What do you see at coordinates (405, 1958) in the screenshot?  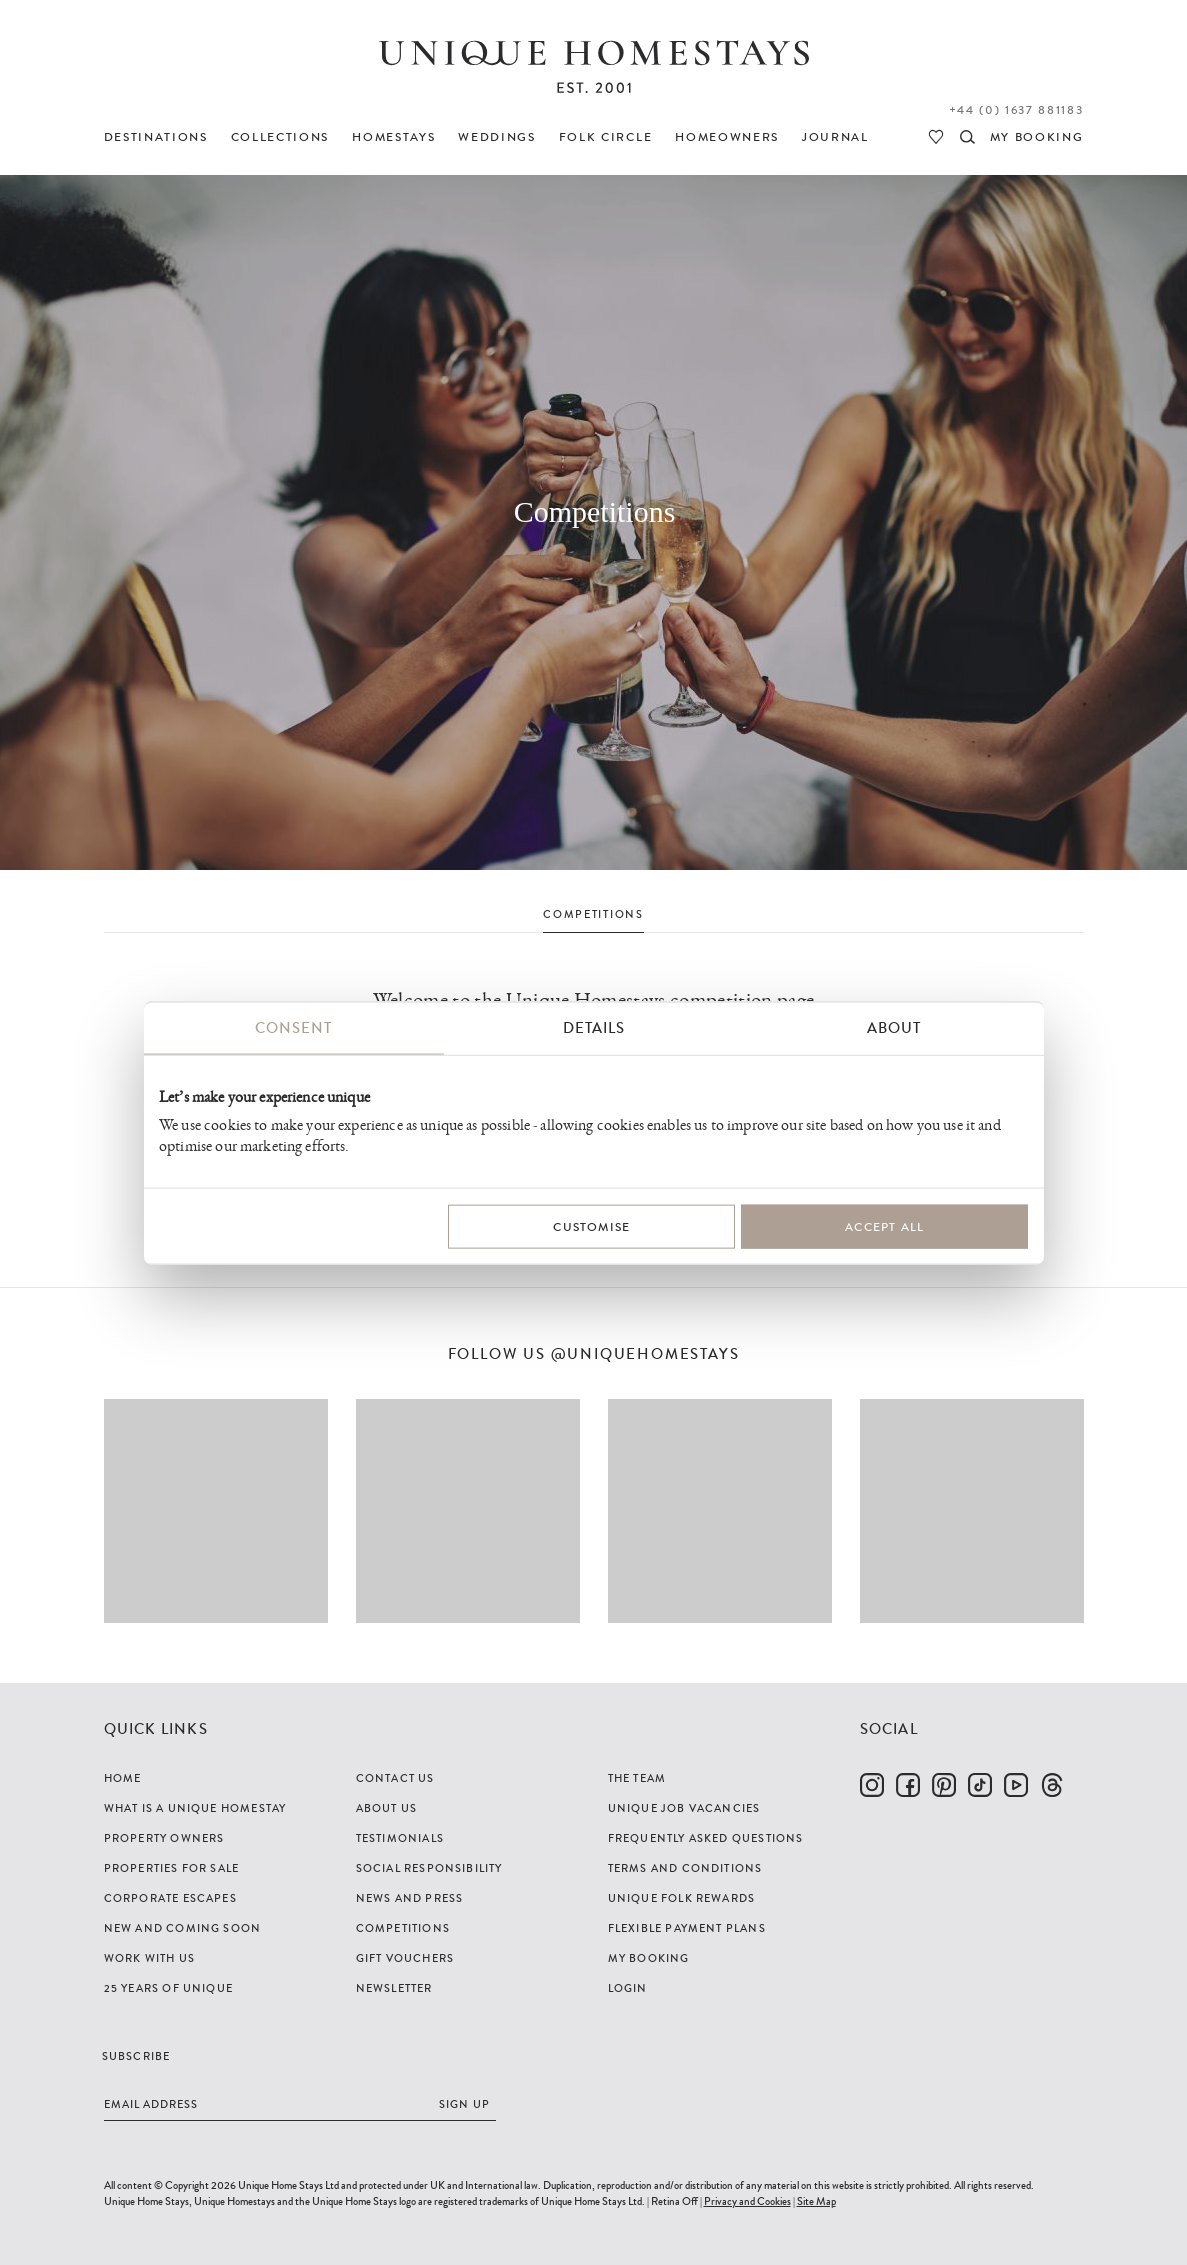 I see `Gift Vouchers` at bounding box center [405, 1958].